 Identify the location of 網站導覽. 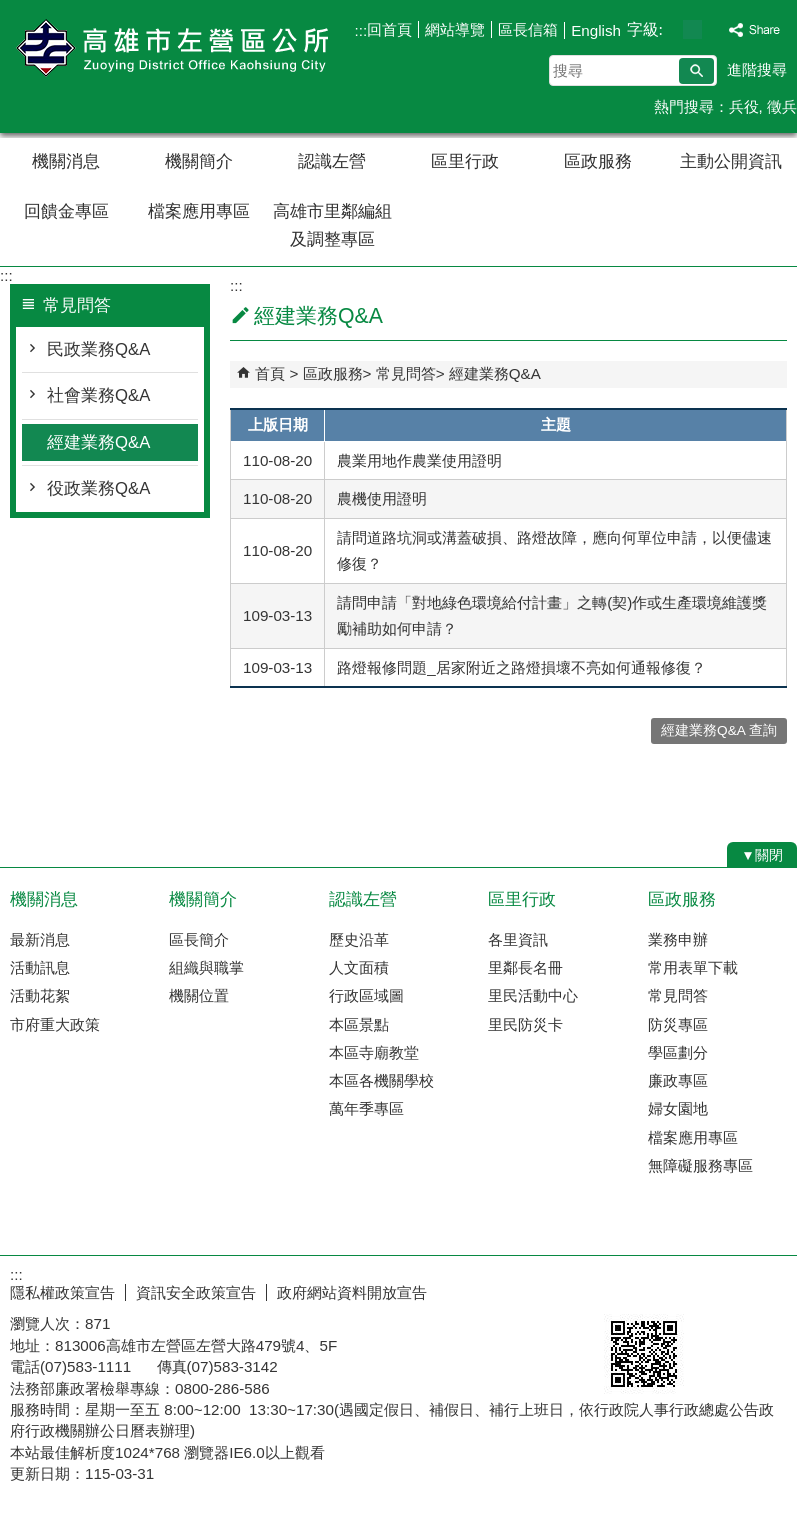
(455, 29).